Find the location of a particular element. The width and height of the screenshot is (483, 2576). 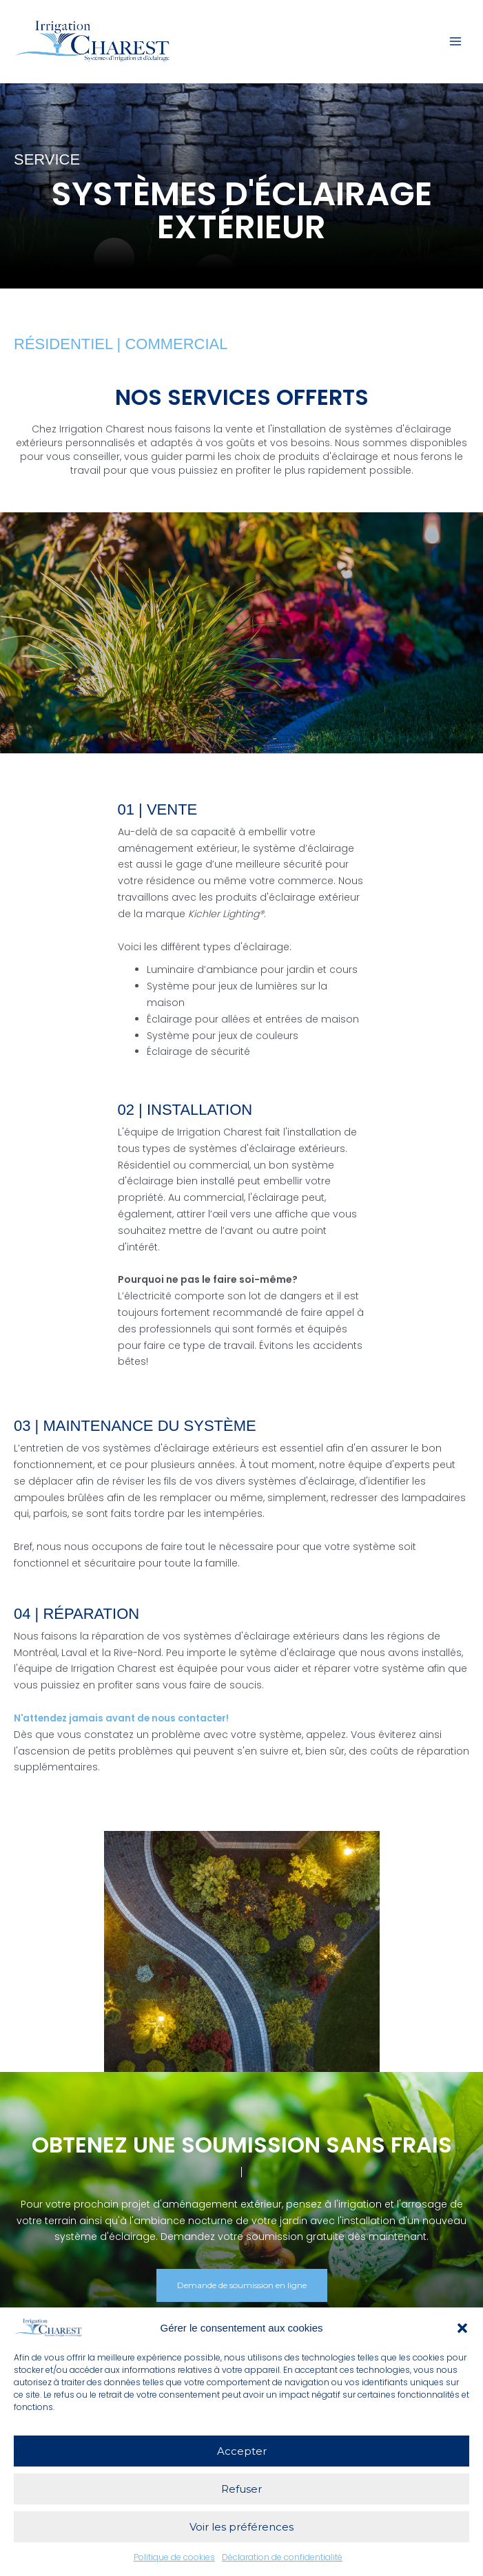

Accepter is located at coordinates (242, 2451).